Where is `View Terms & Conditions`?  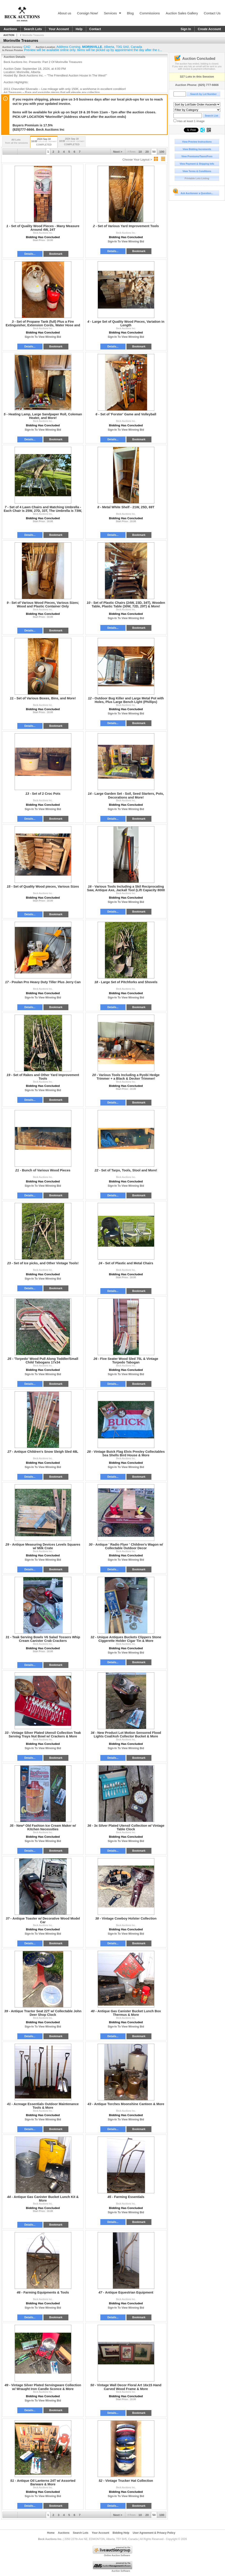
View Terms & Conditions is located at coordinates (196, 171).